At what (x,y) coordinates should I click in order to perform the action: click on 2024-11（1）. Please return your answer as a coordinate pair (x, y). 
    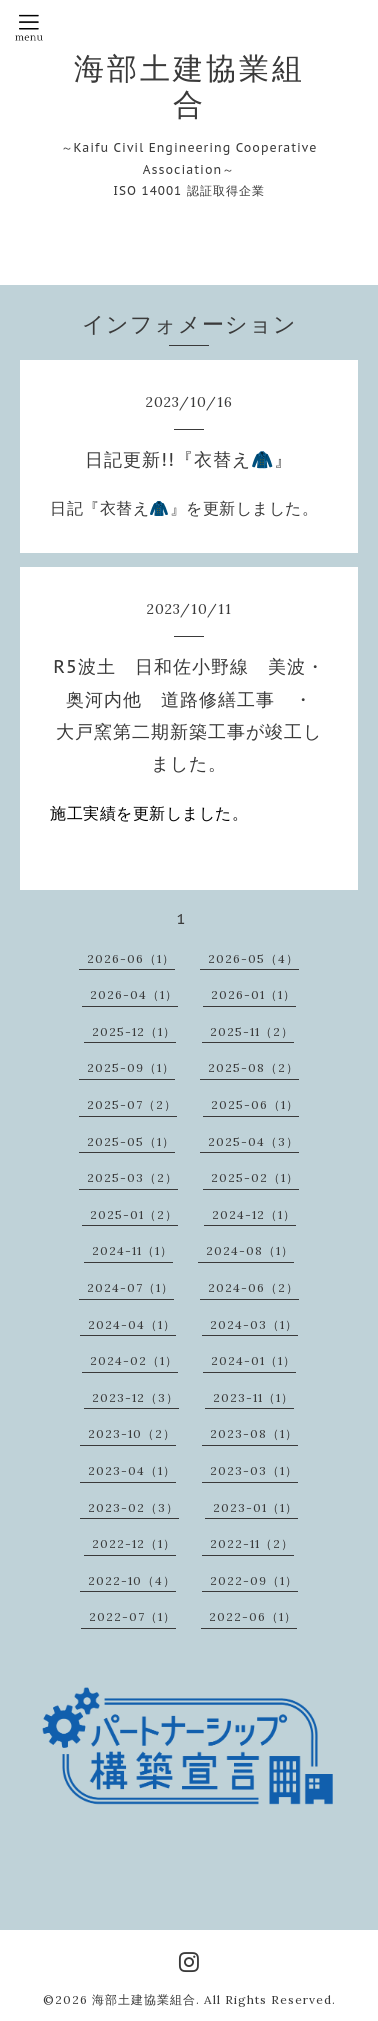
    Looking at the image, I should click on (132, 1250).